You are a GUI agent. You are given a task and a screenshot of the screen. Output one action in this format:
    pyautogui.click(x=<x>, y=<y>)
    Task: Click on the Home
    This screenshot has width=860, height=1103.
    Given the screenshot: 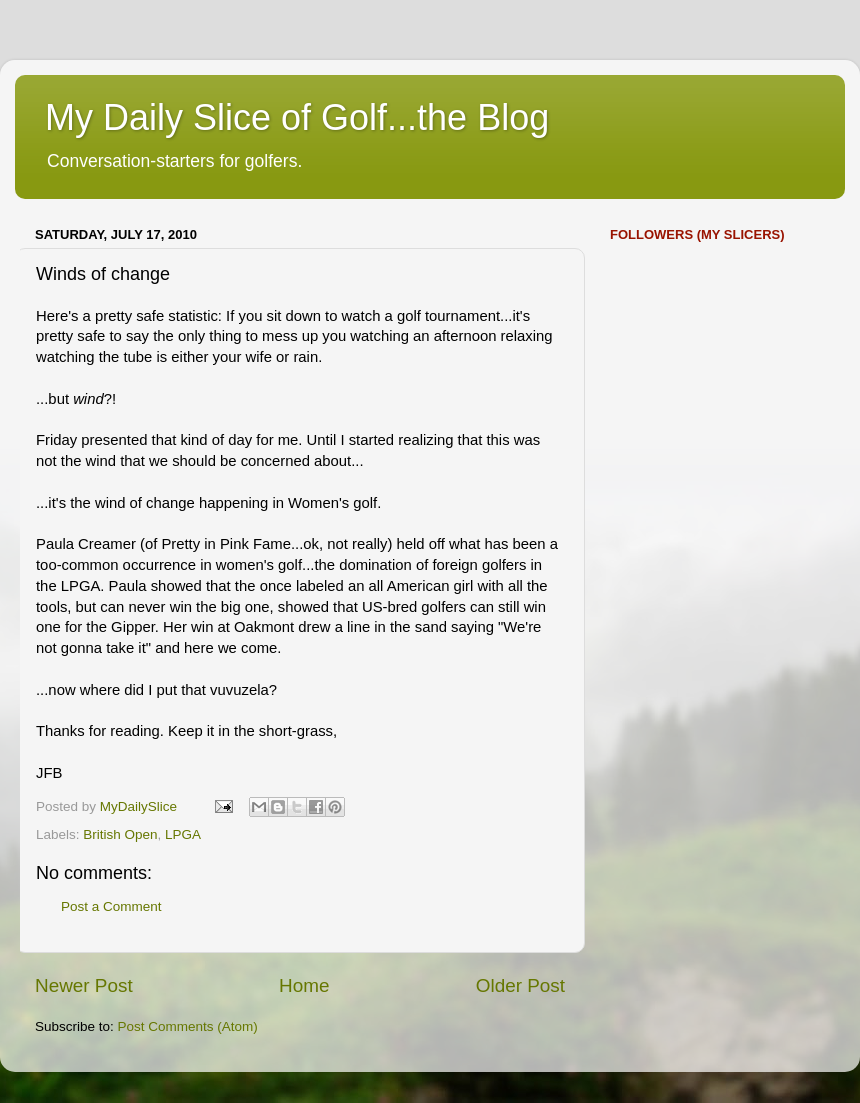 What is the action you would take?
    pyautogui.click(x=304, y=985)
    